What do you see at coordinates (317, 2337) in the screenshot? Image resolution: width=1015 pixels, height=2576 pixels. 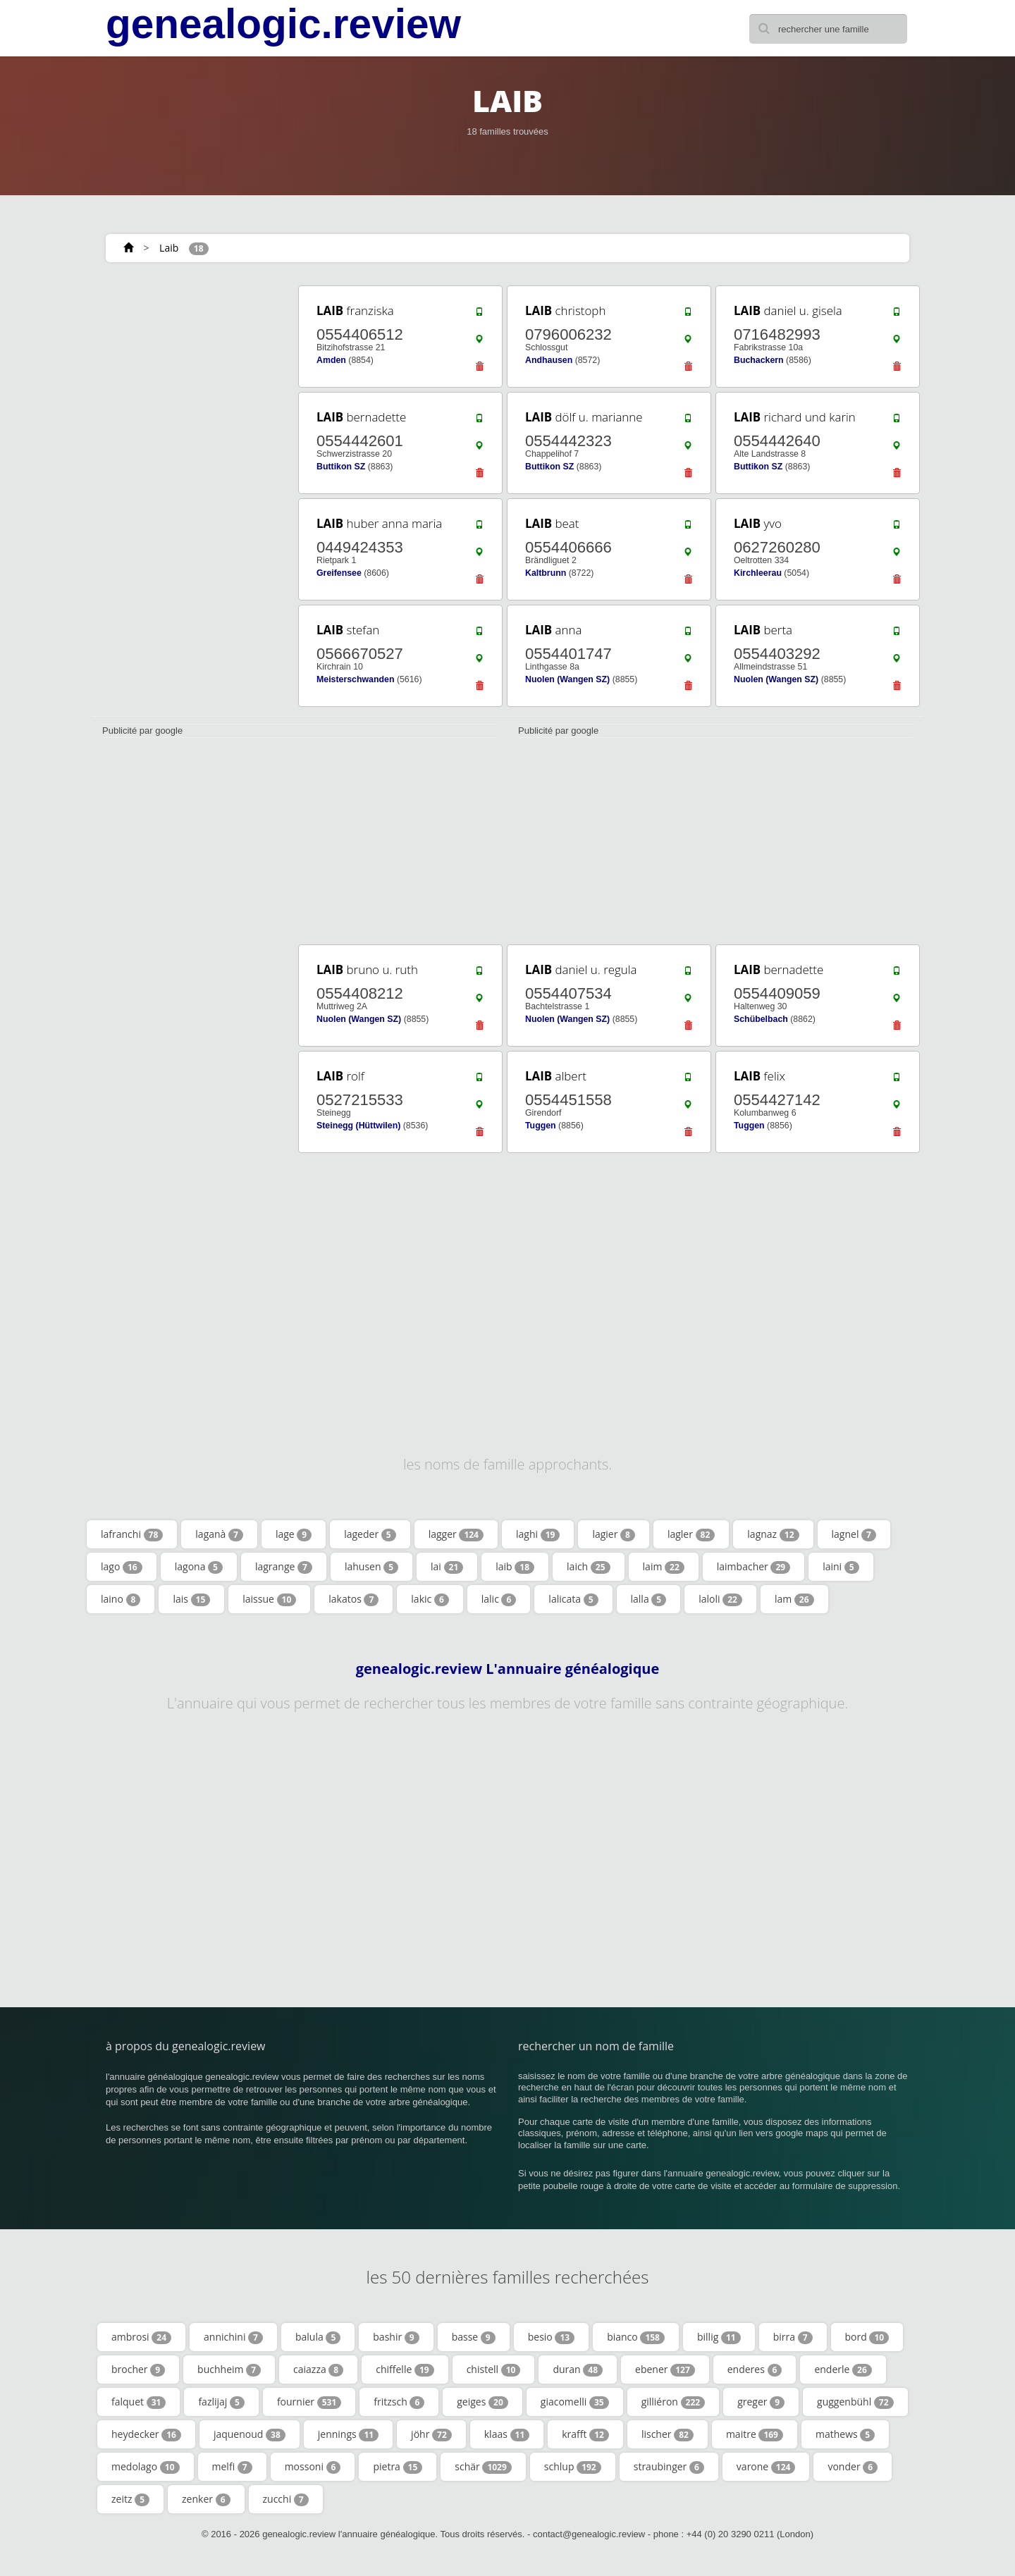 I see `balula` at bounding box center [317, 2337].